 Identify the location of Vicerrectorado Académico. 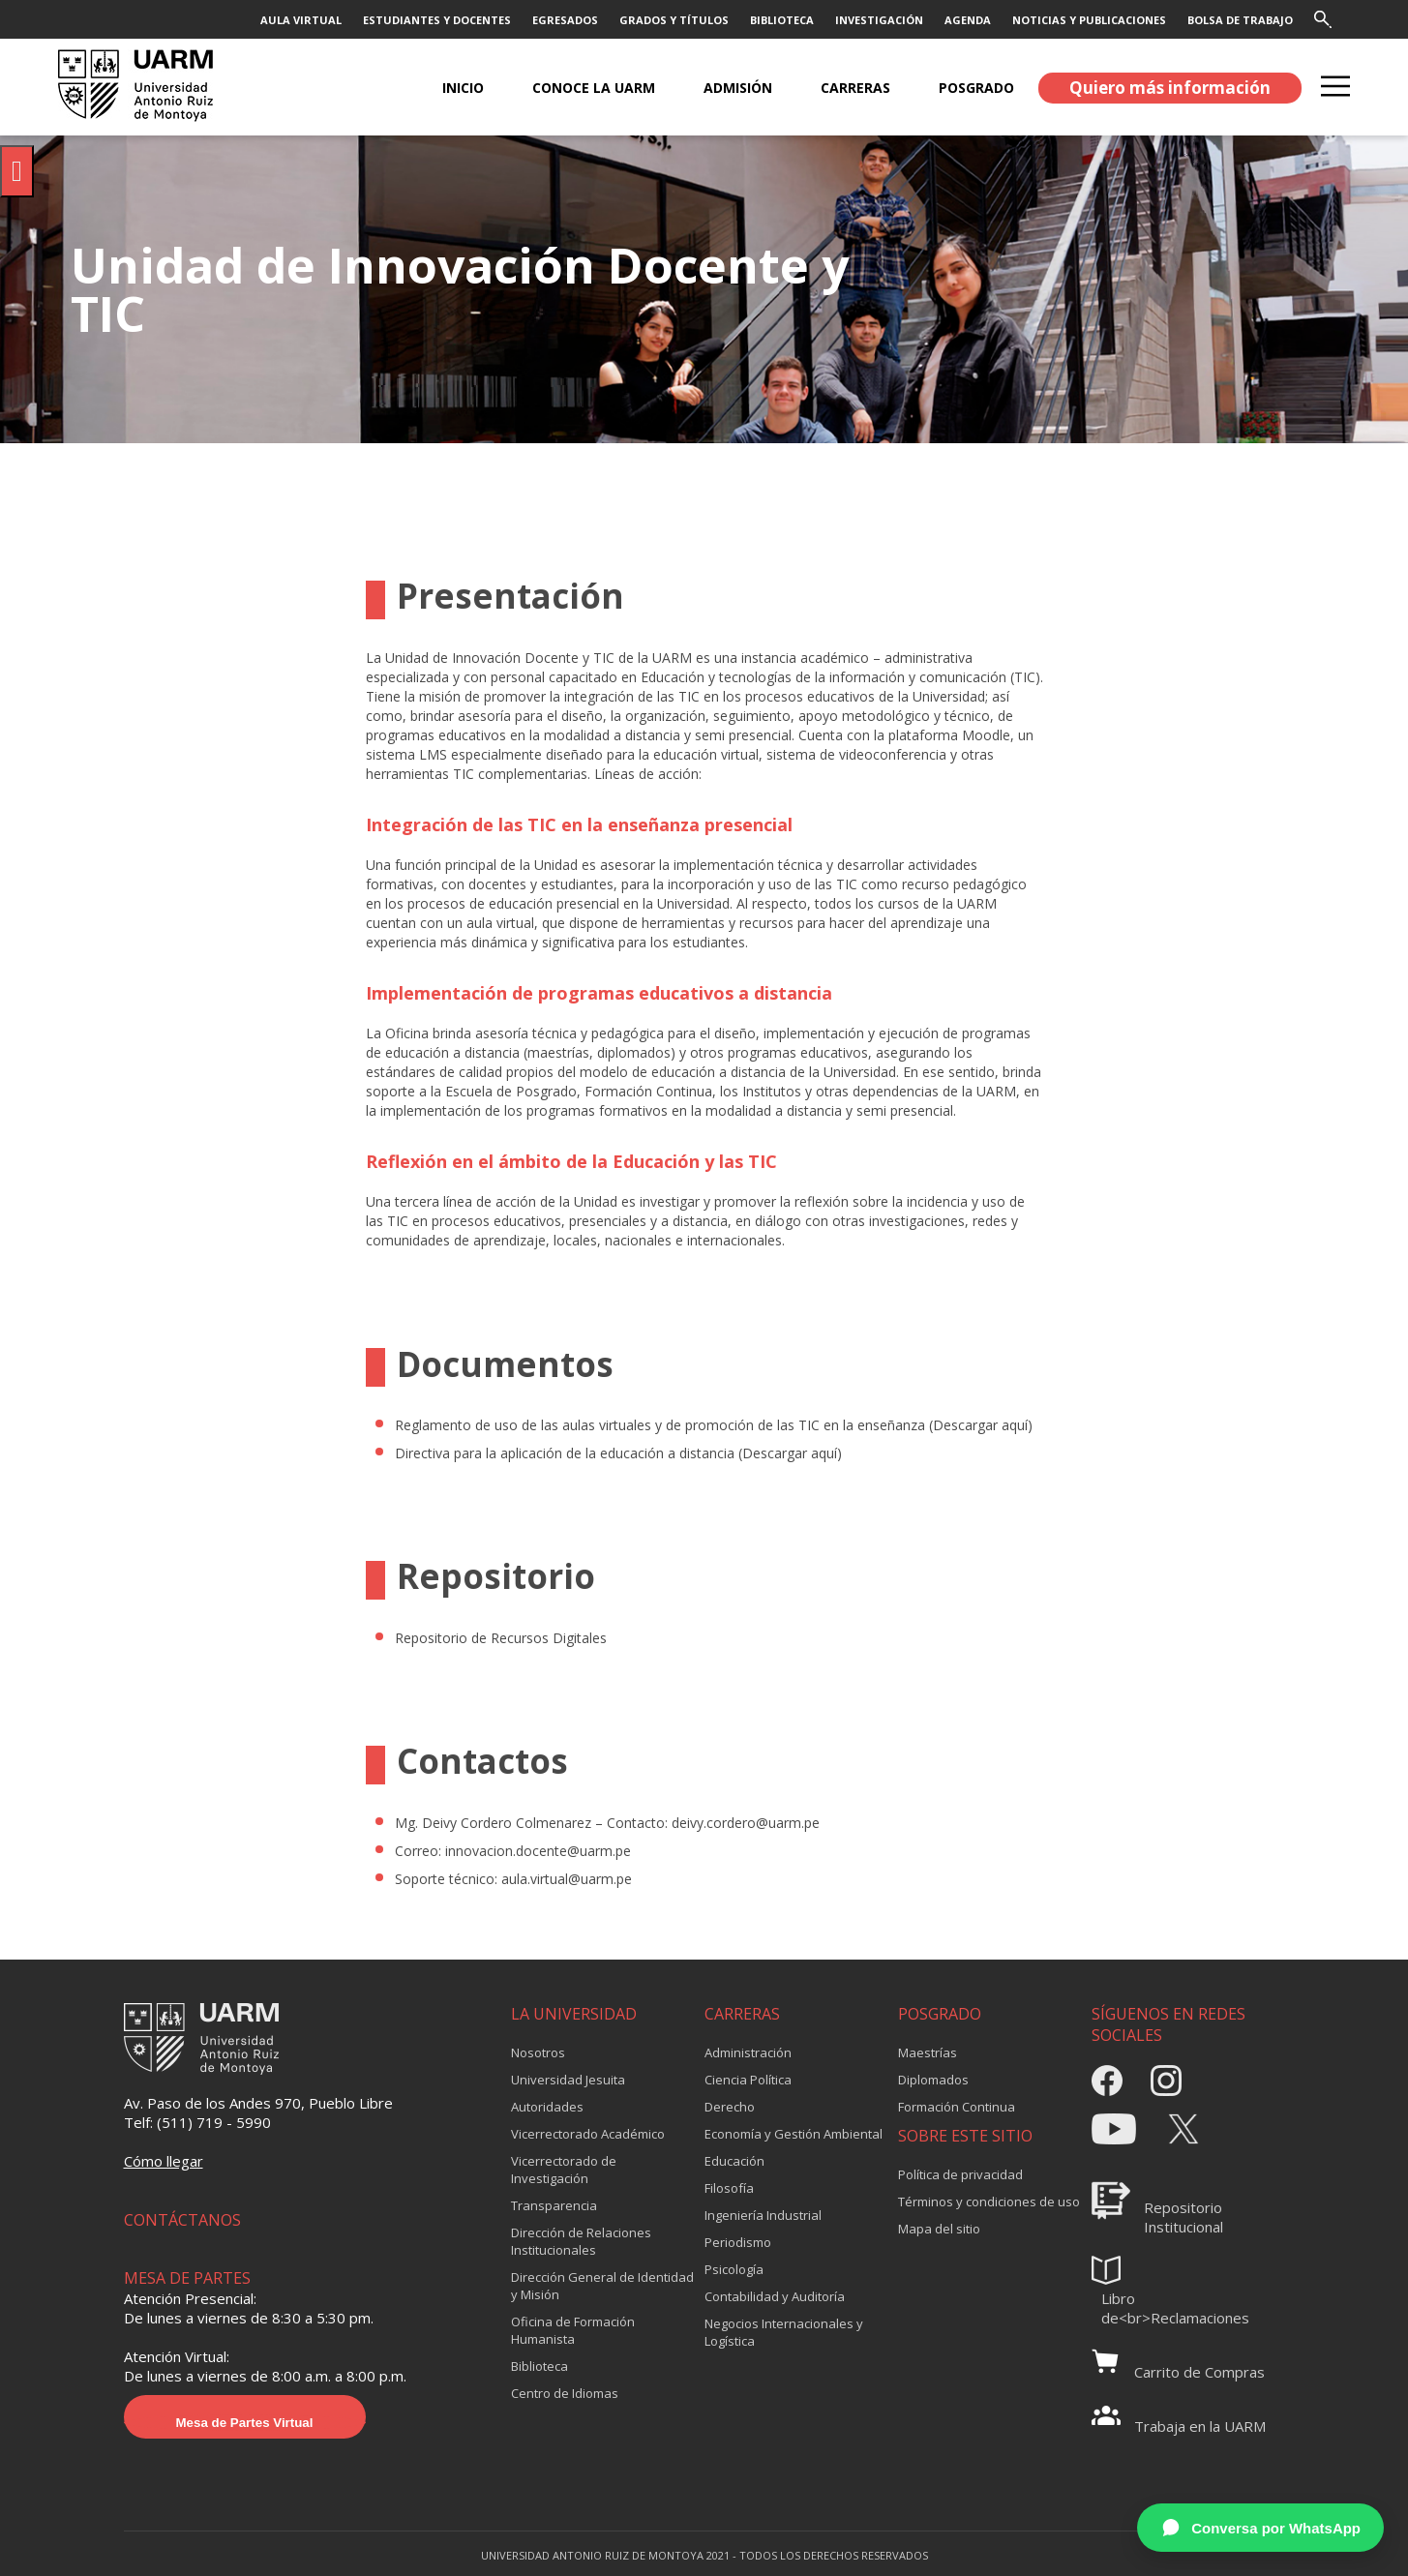
(588, 2133).